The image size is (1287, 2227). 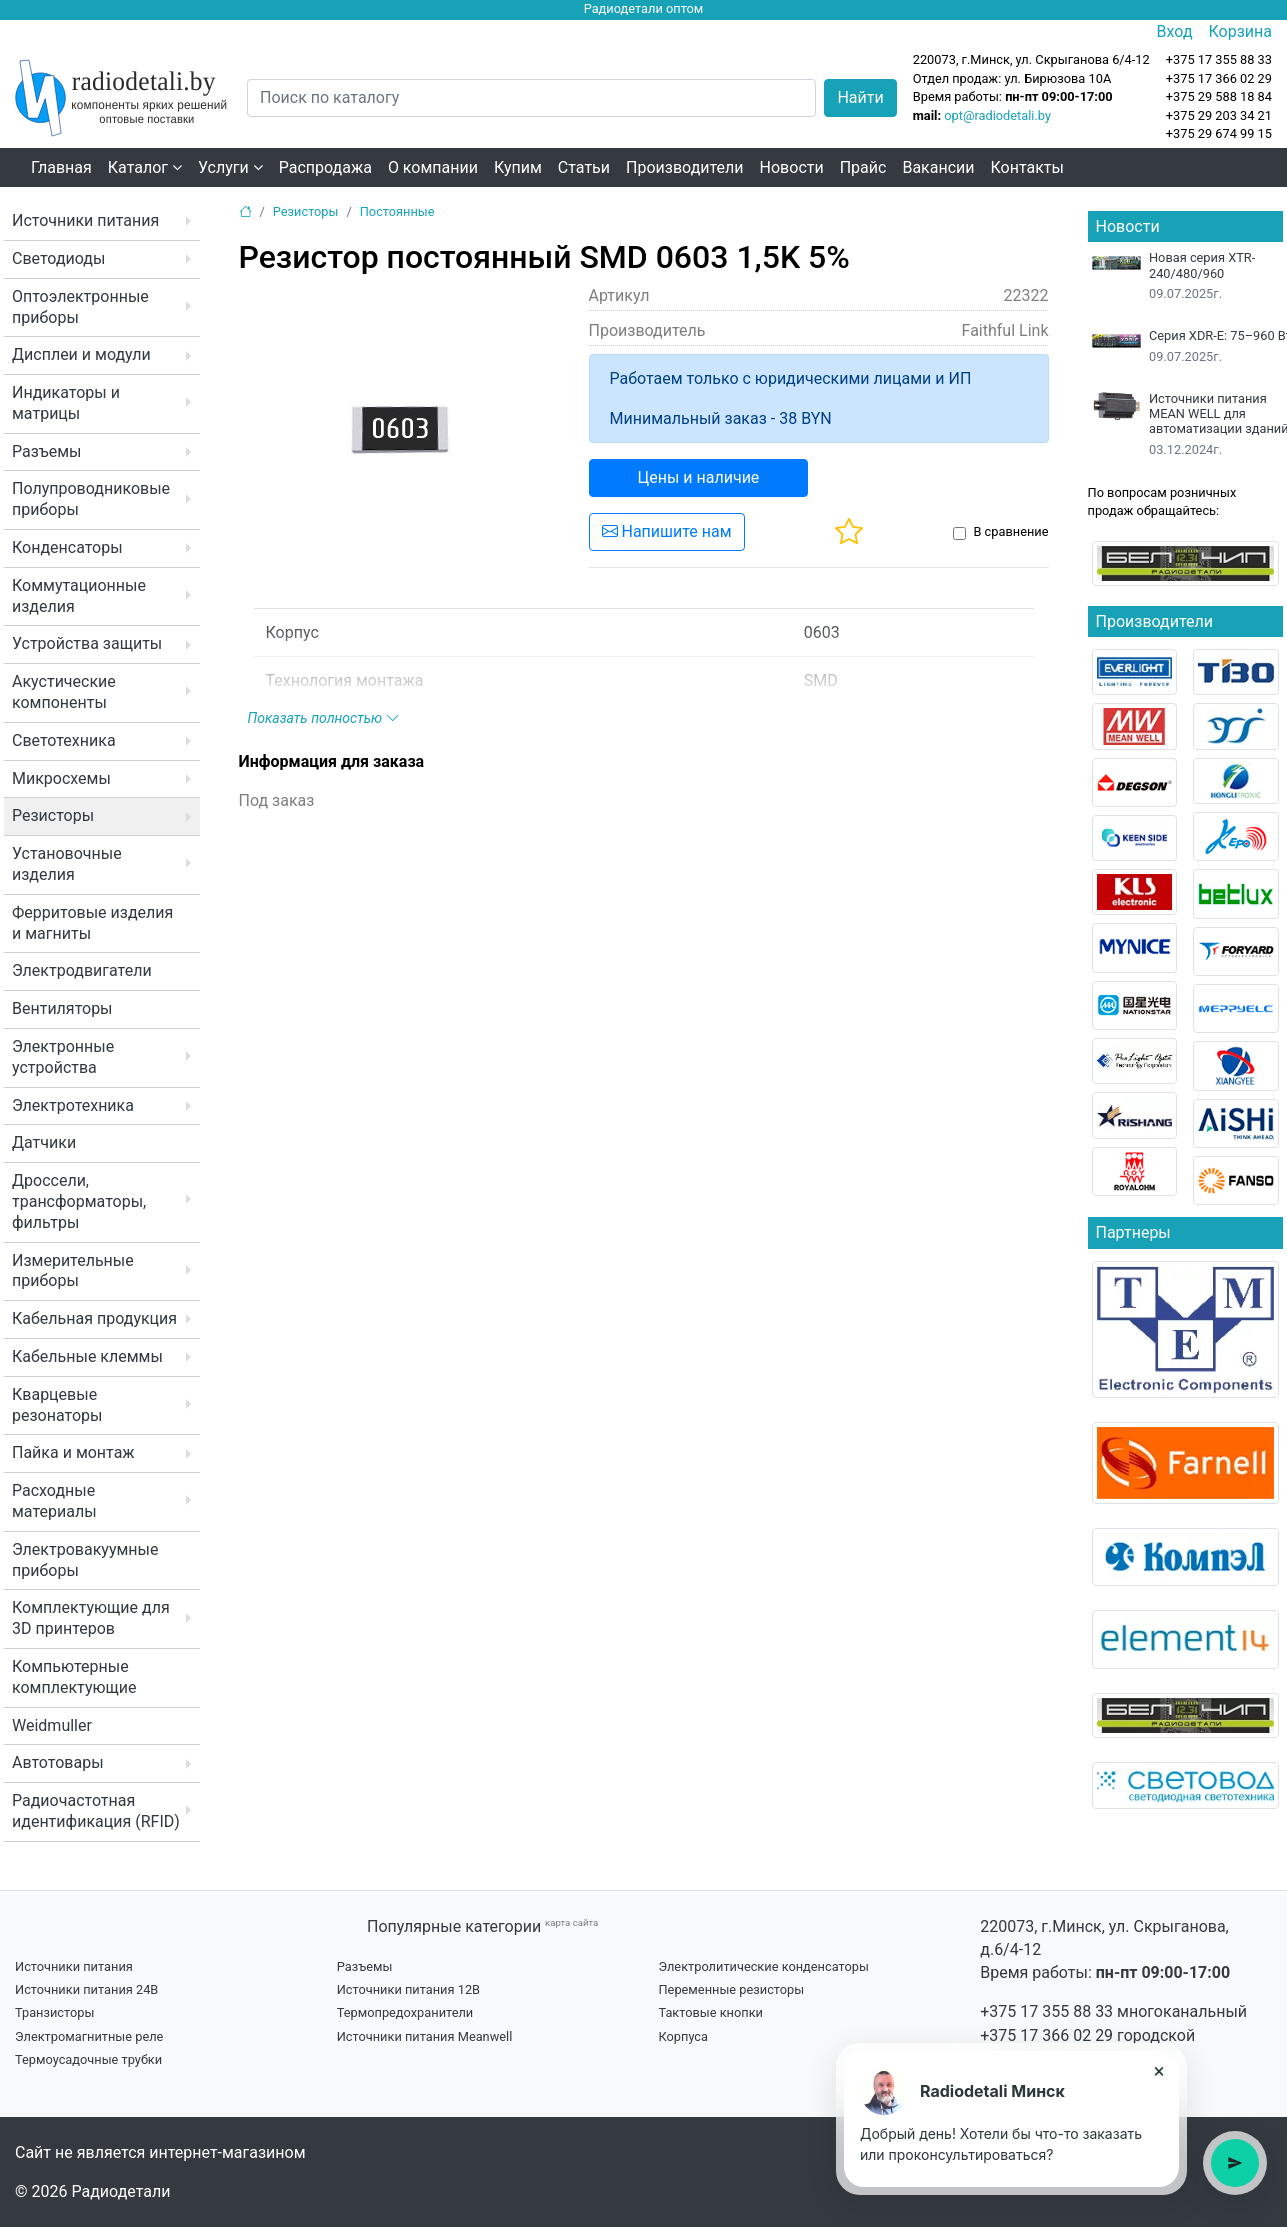 I want to click on Датчики, so click(x=44, y=1142).